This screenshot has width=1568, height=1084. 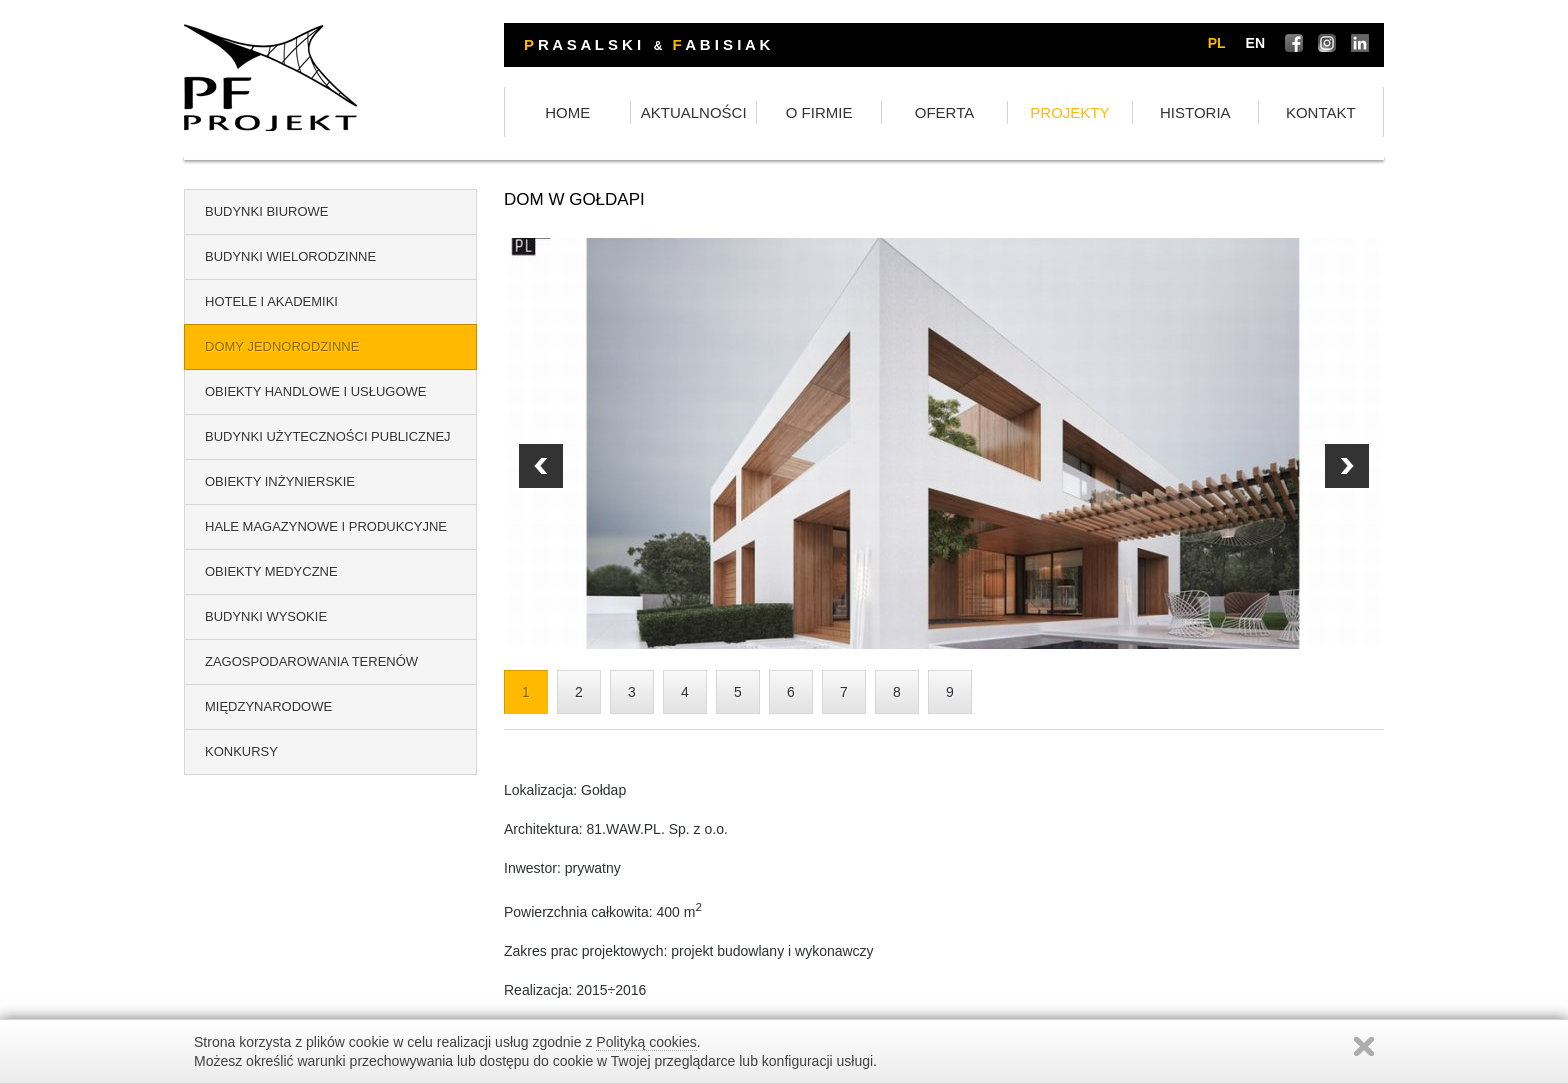 What do you see at coordinates (1347, 466) in the screenshot?
I see `Prev` at bounding box center [1347, 466].